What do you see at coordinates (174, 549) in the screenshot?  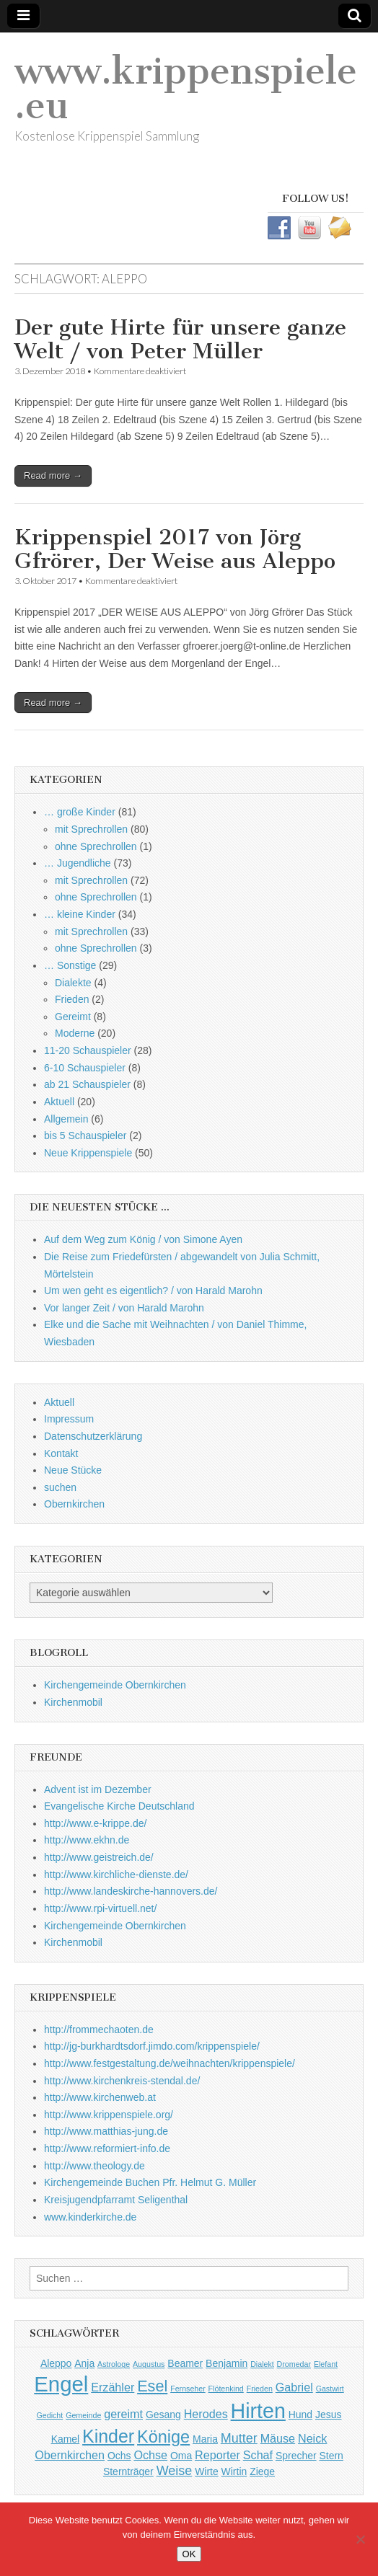 I see `Krippenspiel 2017 von Jörg Gfrörer, Der Weise aus Aleppo` at bounding box center [174, 549].